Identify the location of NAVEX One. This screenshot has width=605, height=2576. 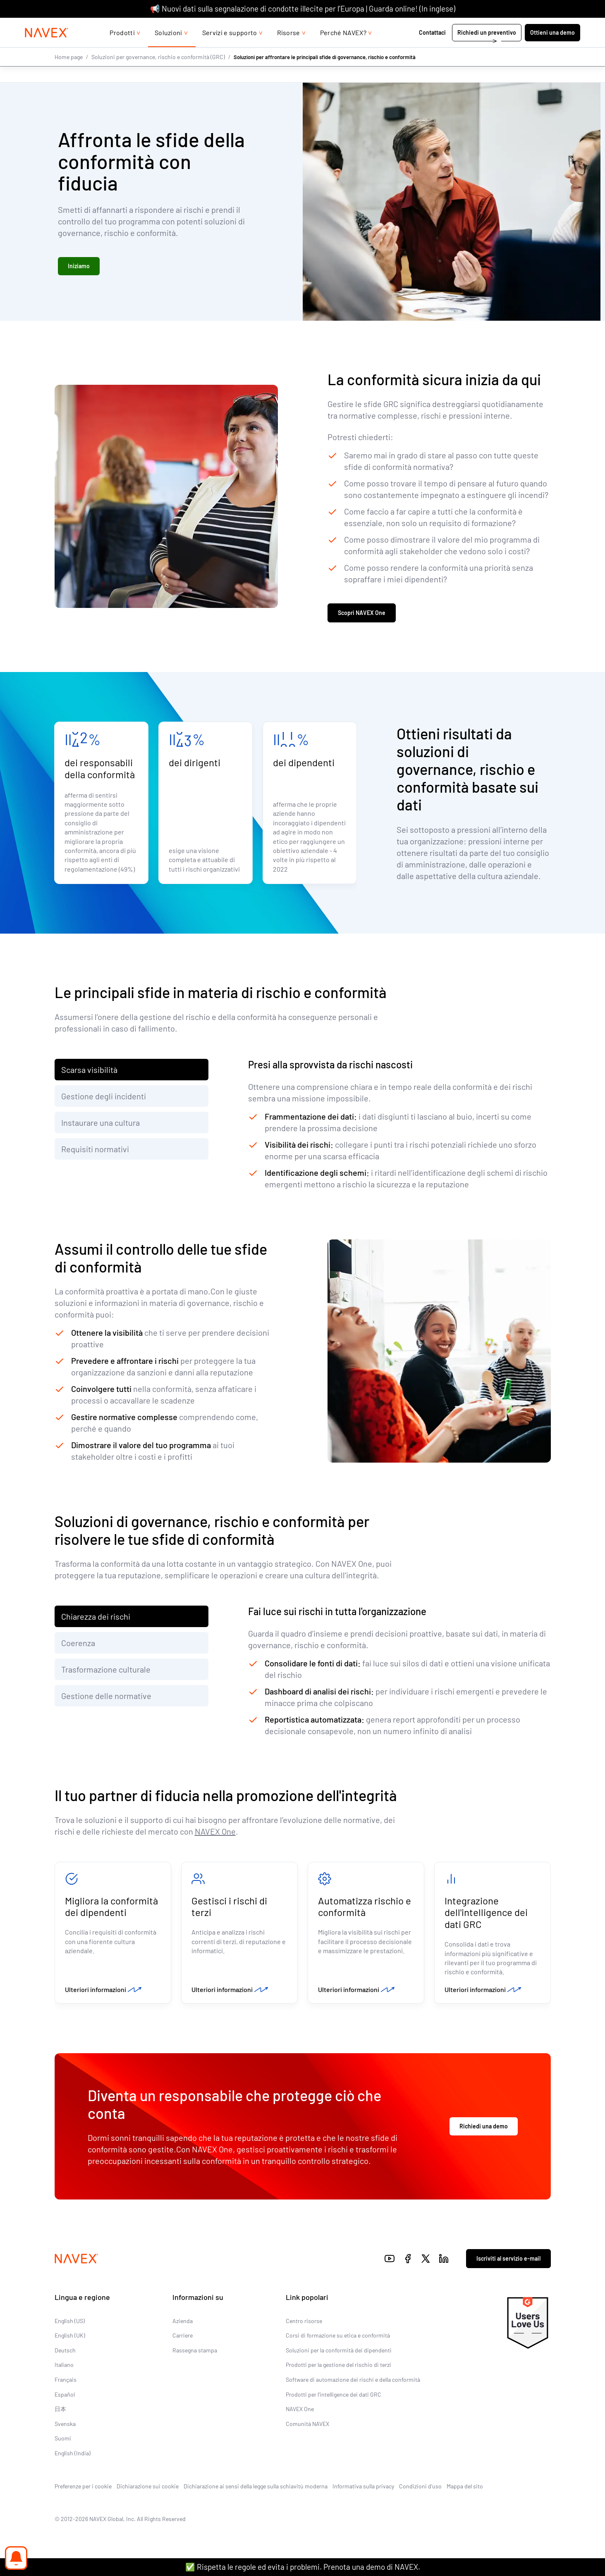
(215, 1833).